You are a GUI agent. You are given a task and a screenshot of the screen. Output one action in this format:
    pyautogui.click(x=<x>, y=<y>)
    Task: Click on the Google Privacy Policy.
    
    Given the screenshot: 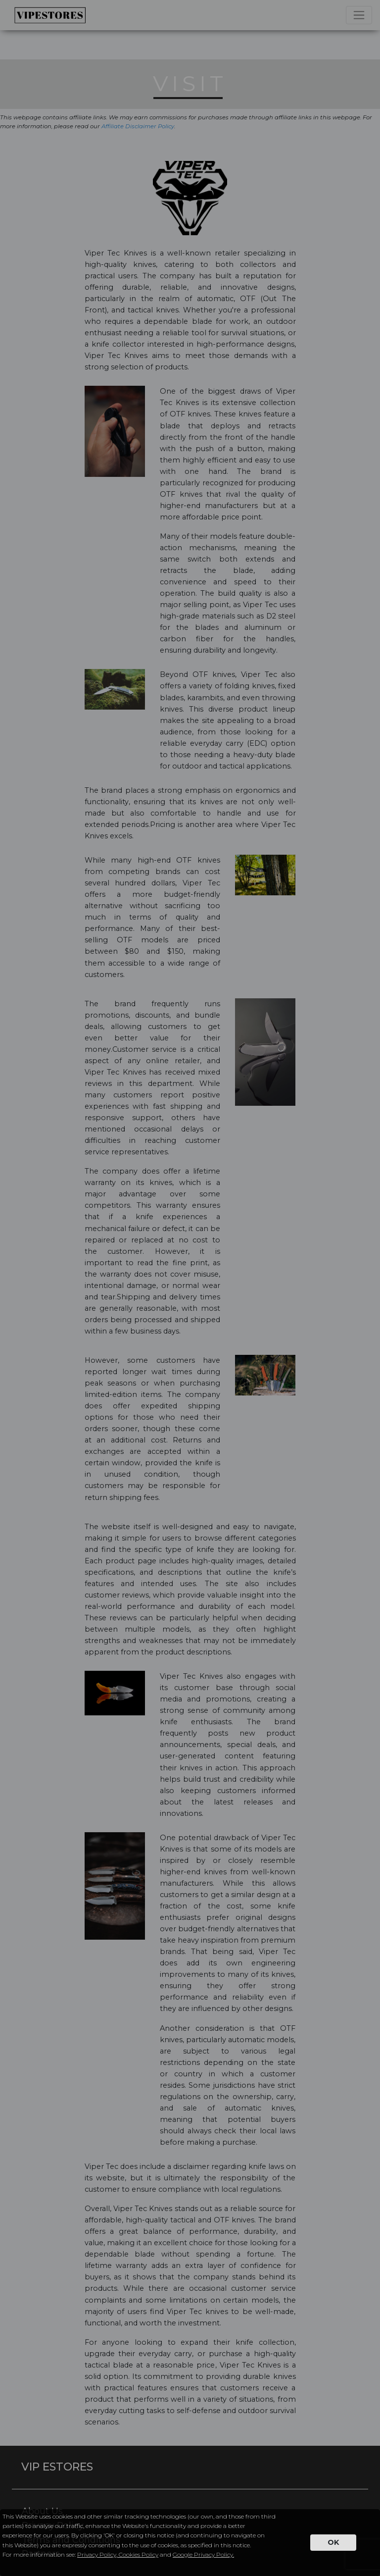 What is the action you would take?
    pyautogui.click(x=203, y=2554)
    